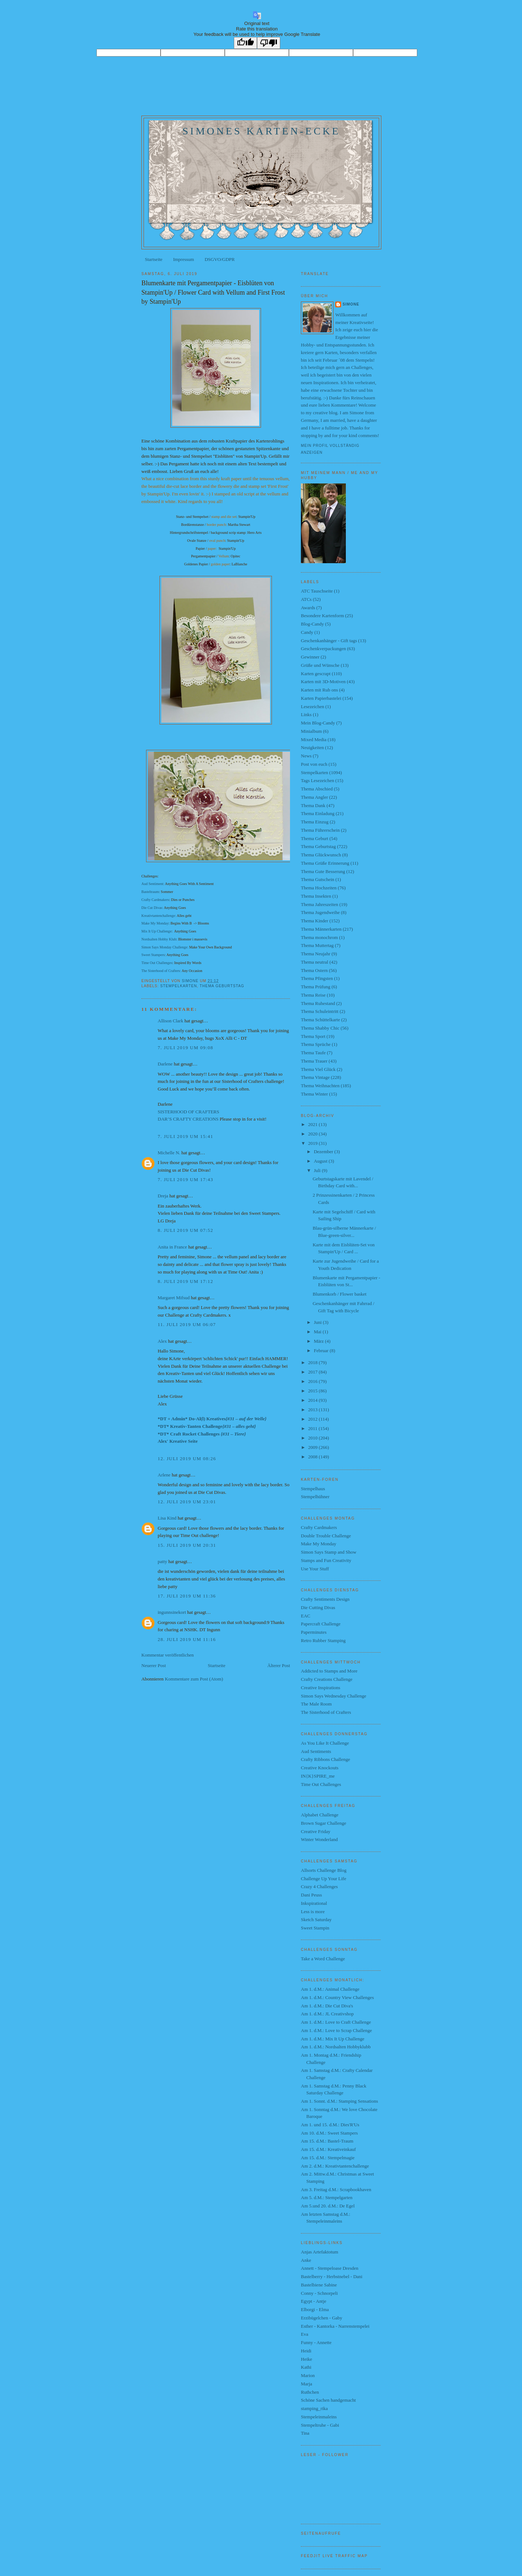  Describe the element at coordinates (326, 1560) in the screenshot. I see `Stamps and Fun Creativity` at that location.